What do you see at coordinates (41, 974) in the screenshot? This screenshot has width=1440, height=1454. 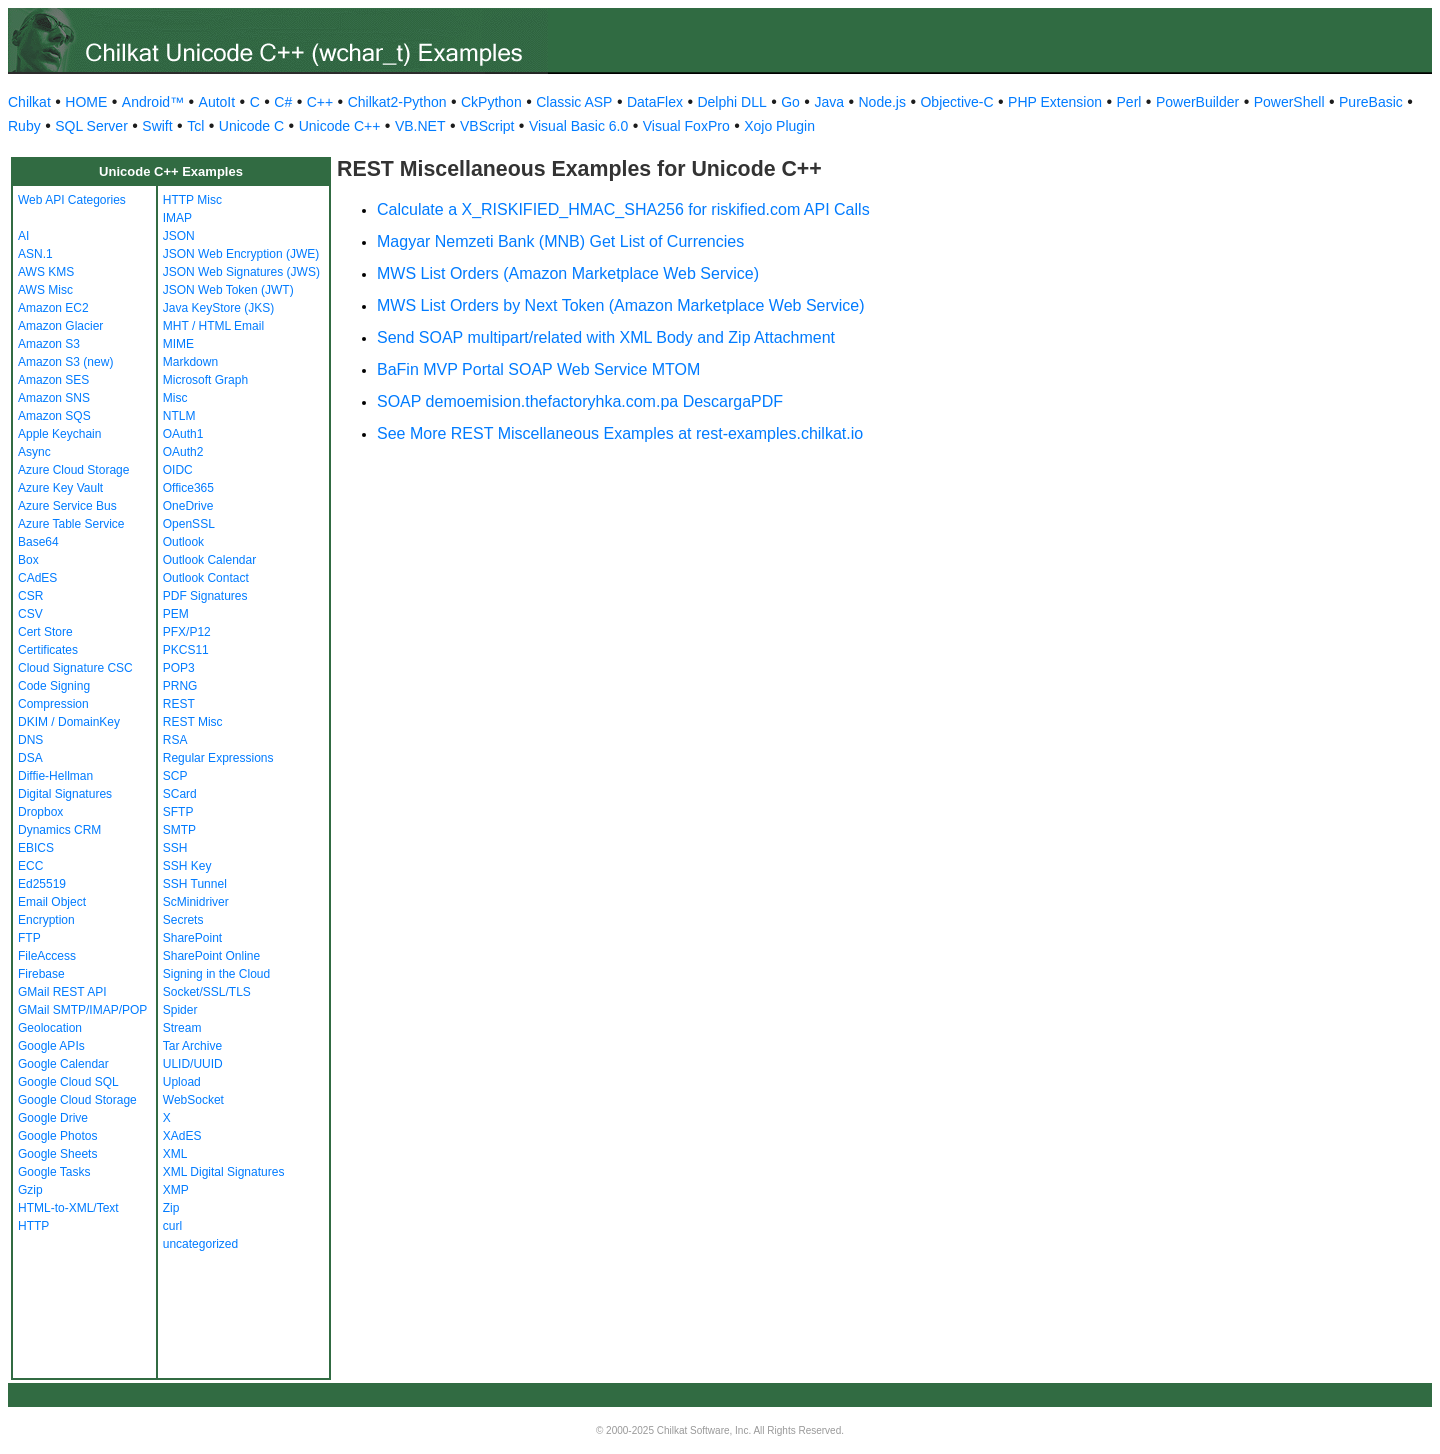 I see `Firebase` at bounding box center [41, 974].